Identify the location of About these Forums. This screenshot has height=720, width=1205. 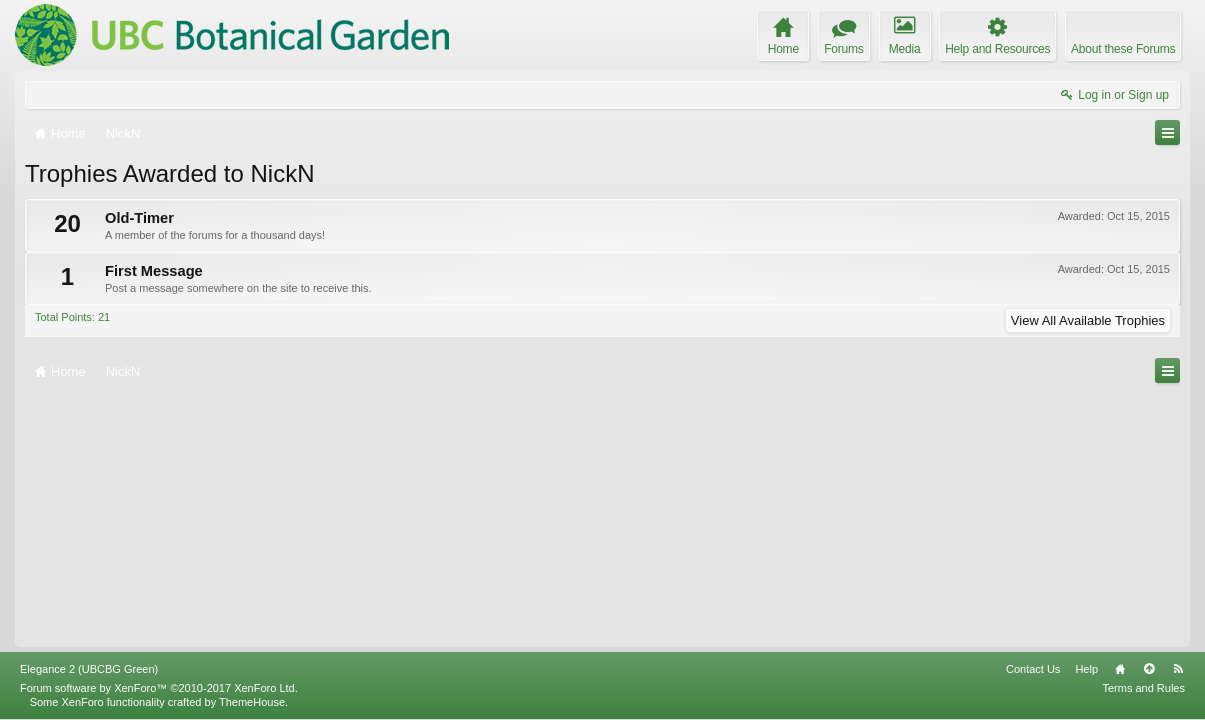
(1123, 49).